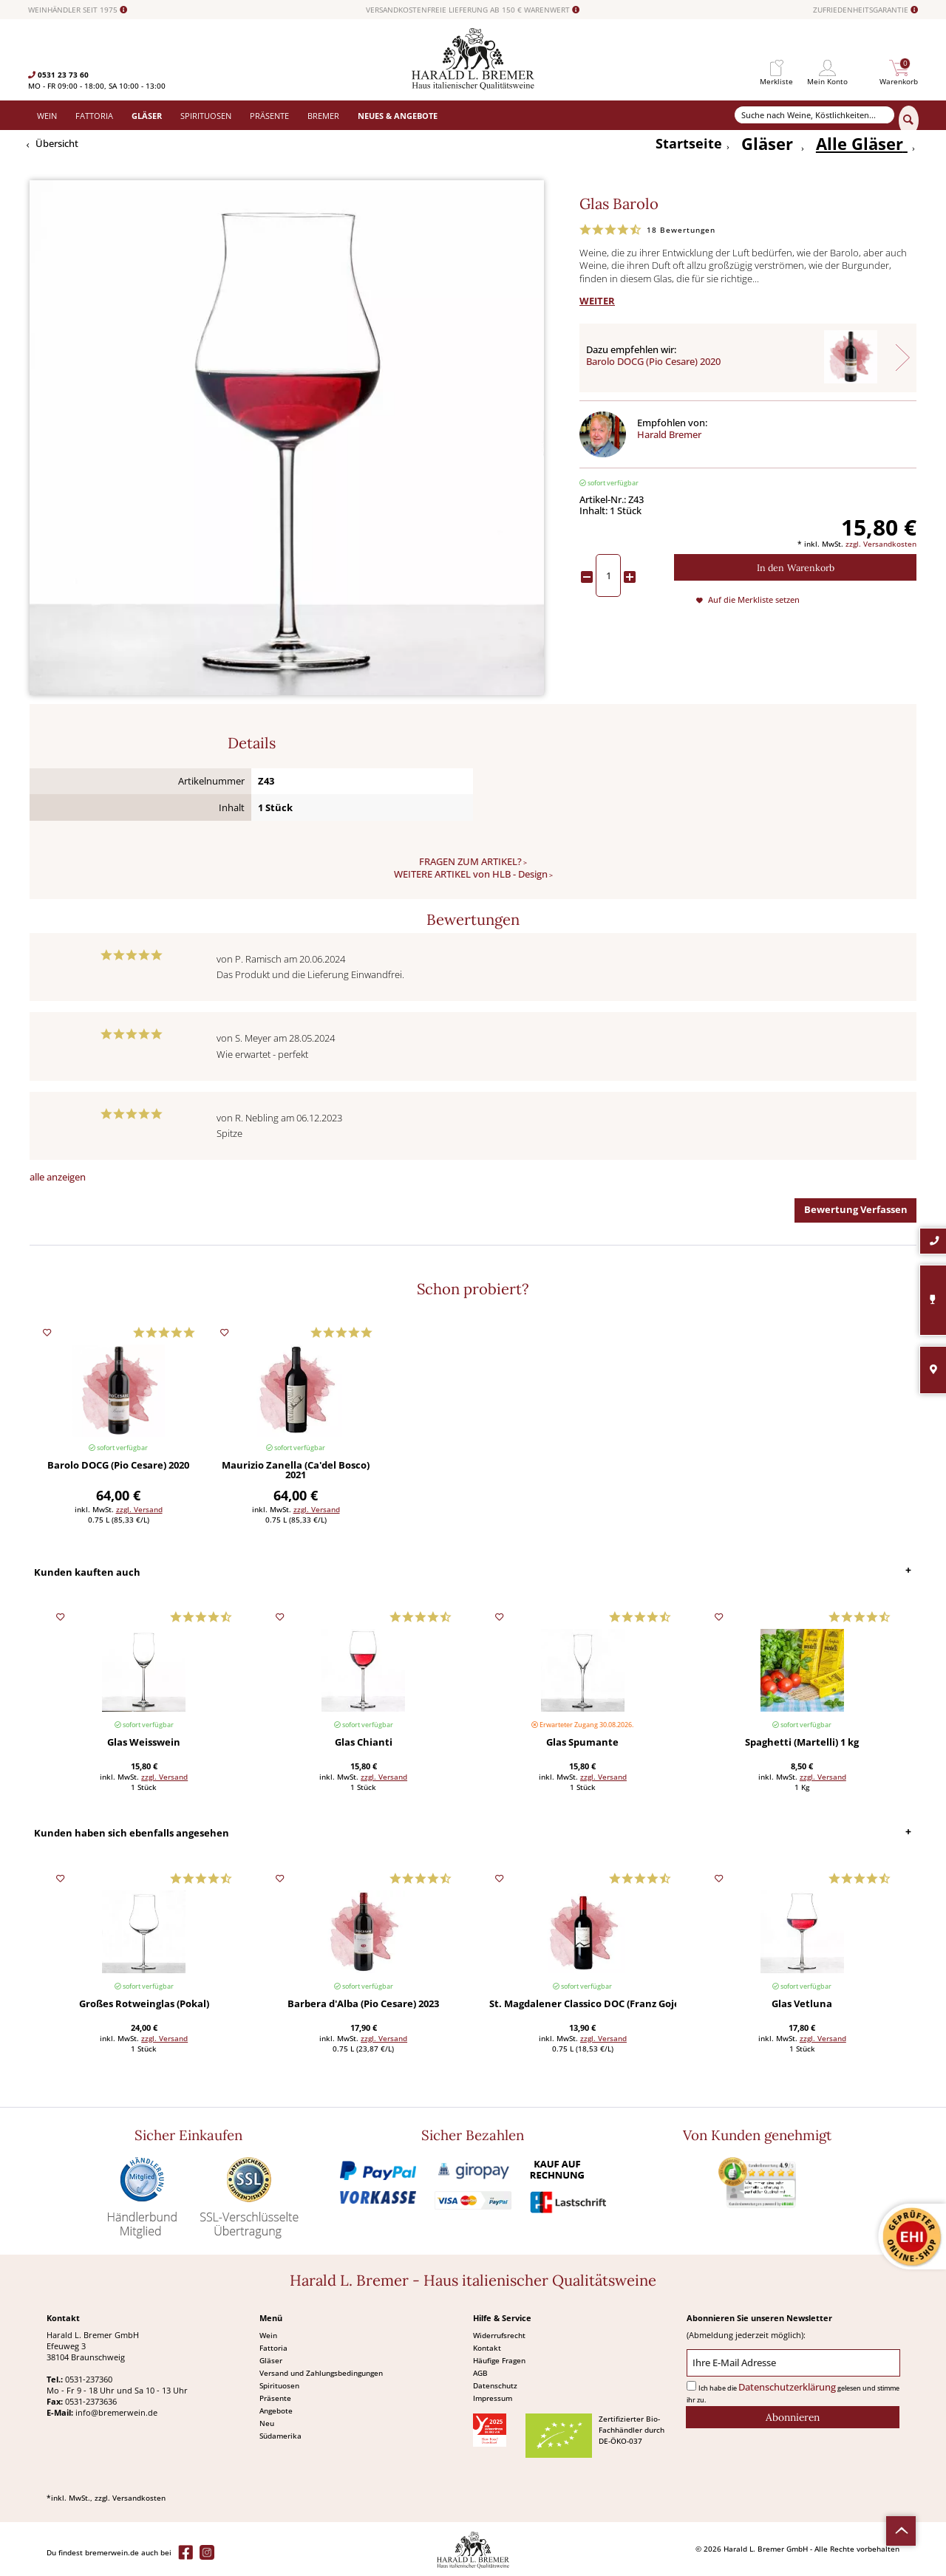 This screenshot has width=946, height=2576. I want to click on Maurizio Zanella (Ca'del Bosco) 2021, so click(296, 1471).